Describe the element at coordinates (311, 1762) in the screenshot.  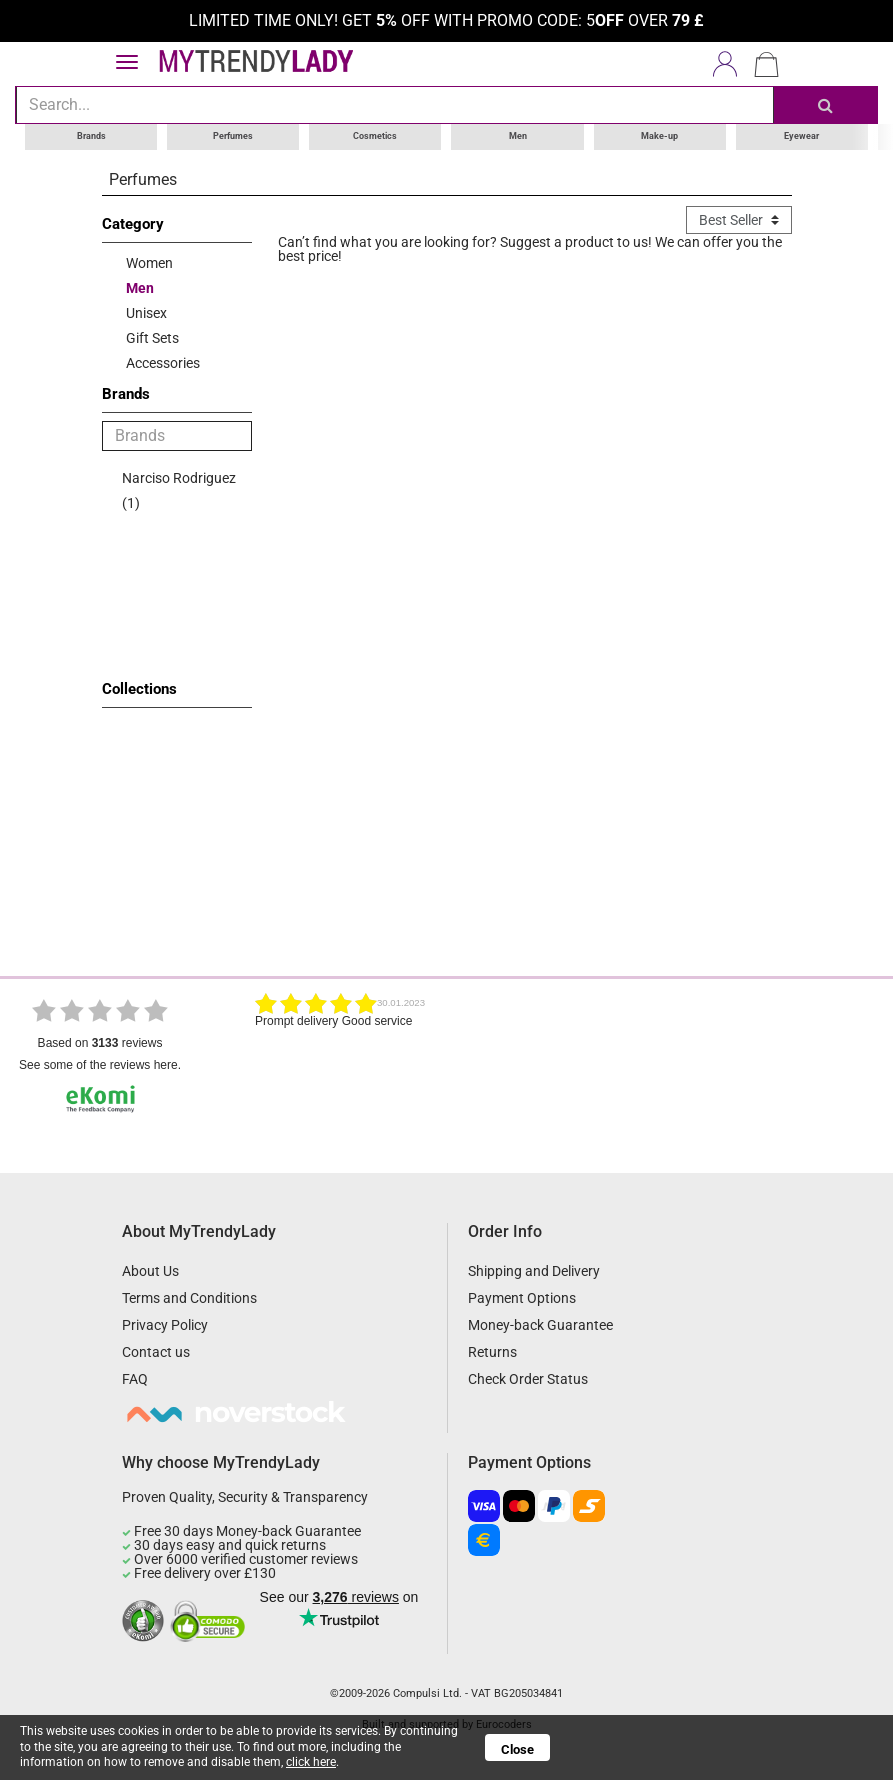
I see `click here` at that location.